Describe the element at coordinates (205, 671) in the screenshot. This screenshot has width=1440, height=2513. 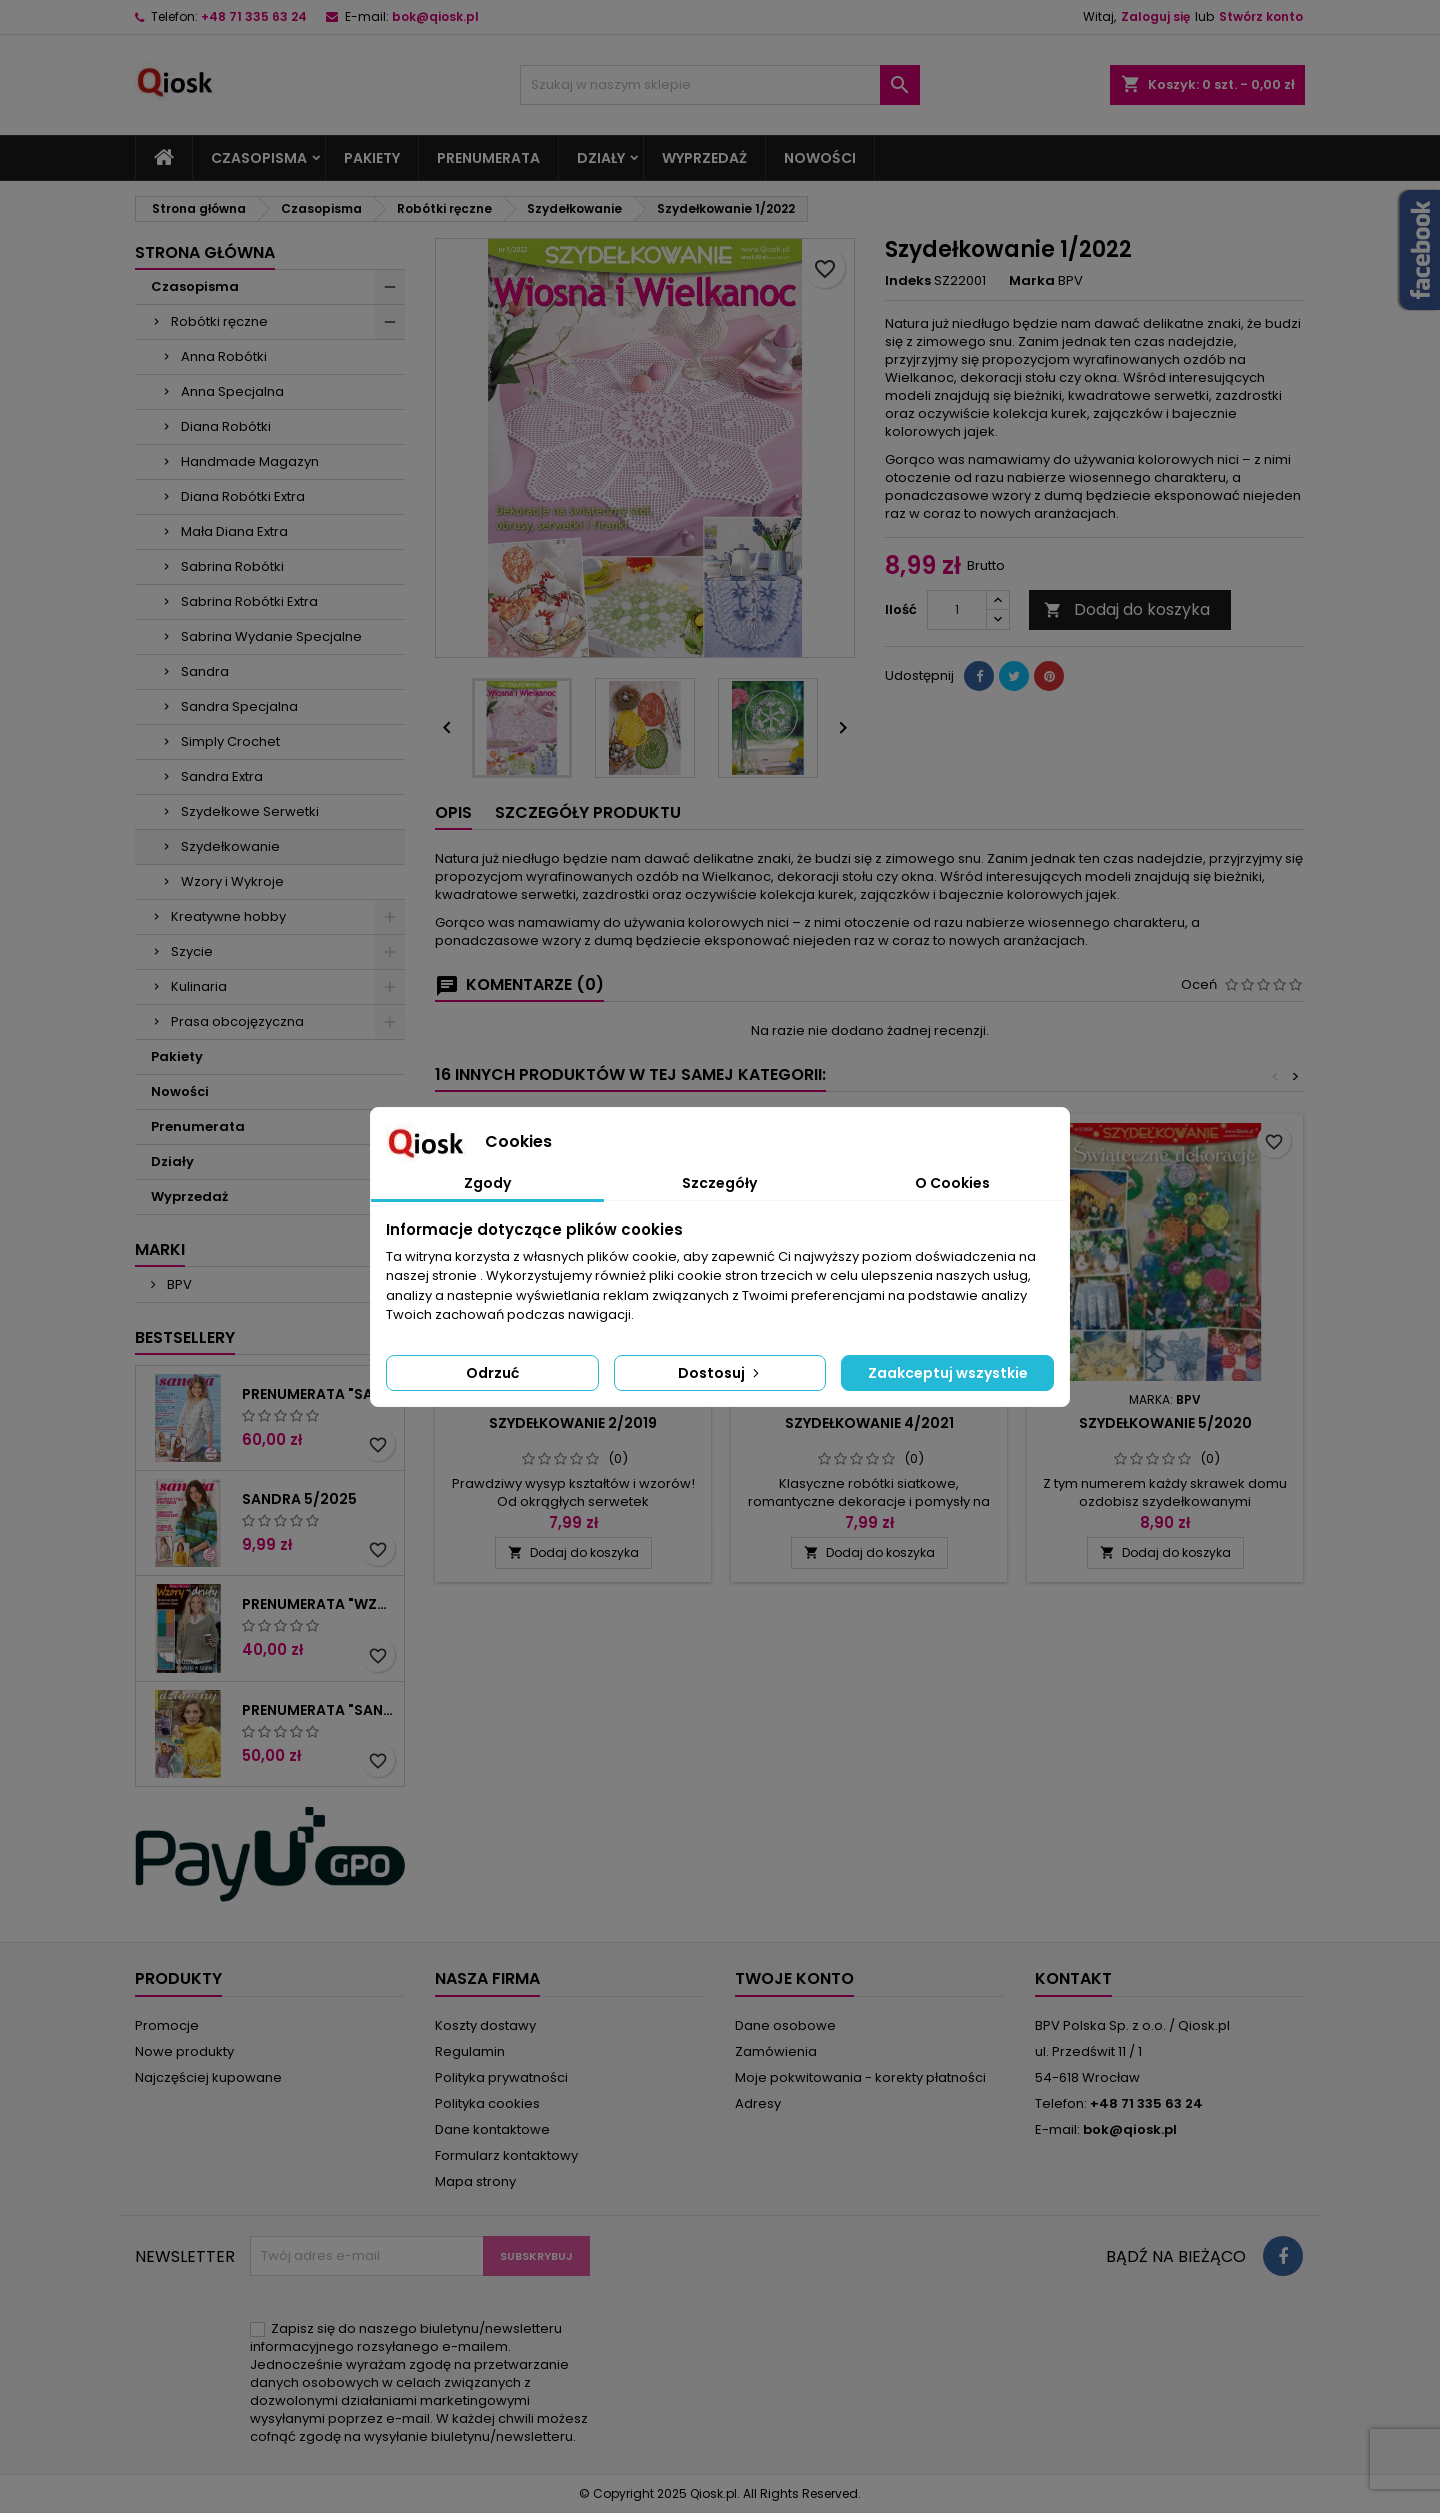
I see `Sandra` at that location.